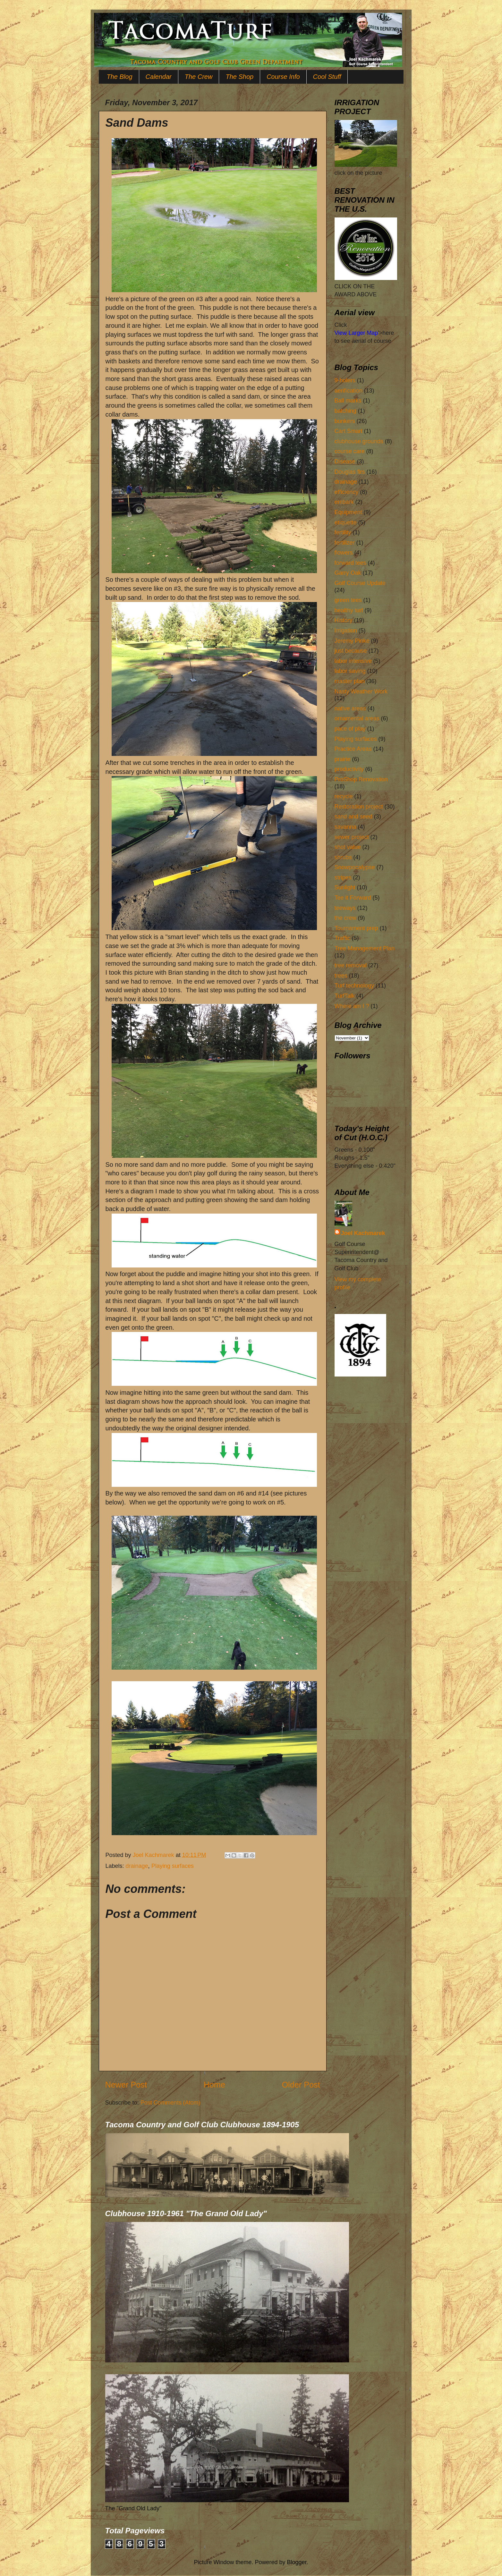  Describe the element at coordinates (345, 380) in the screenshot. I see `9-holers` at that location.